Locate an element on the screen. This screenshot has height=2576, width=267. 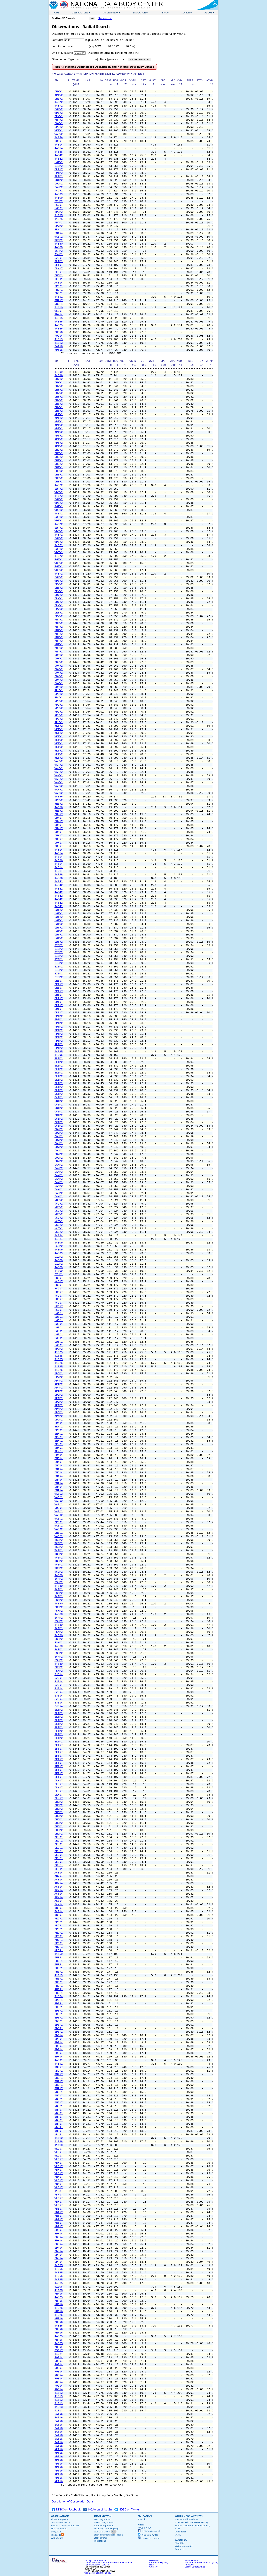
44072 is located at coordinates (58, 102).